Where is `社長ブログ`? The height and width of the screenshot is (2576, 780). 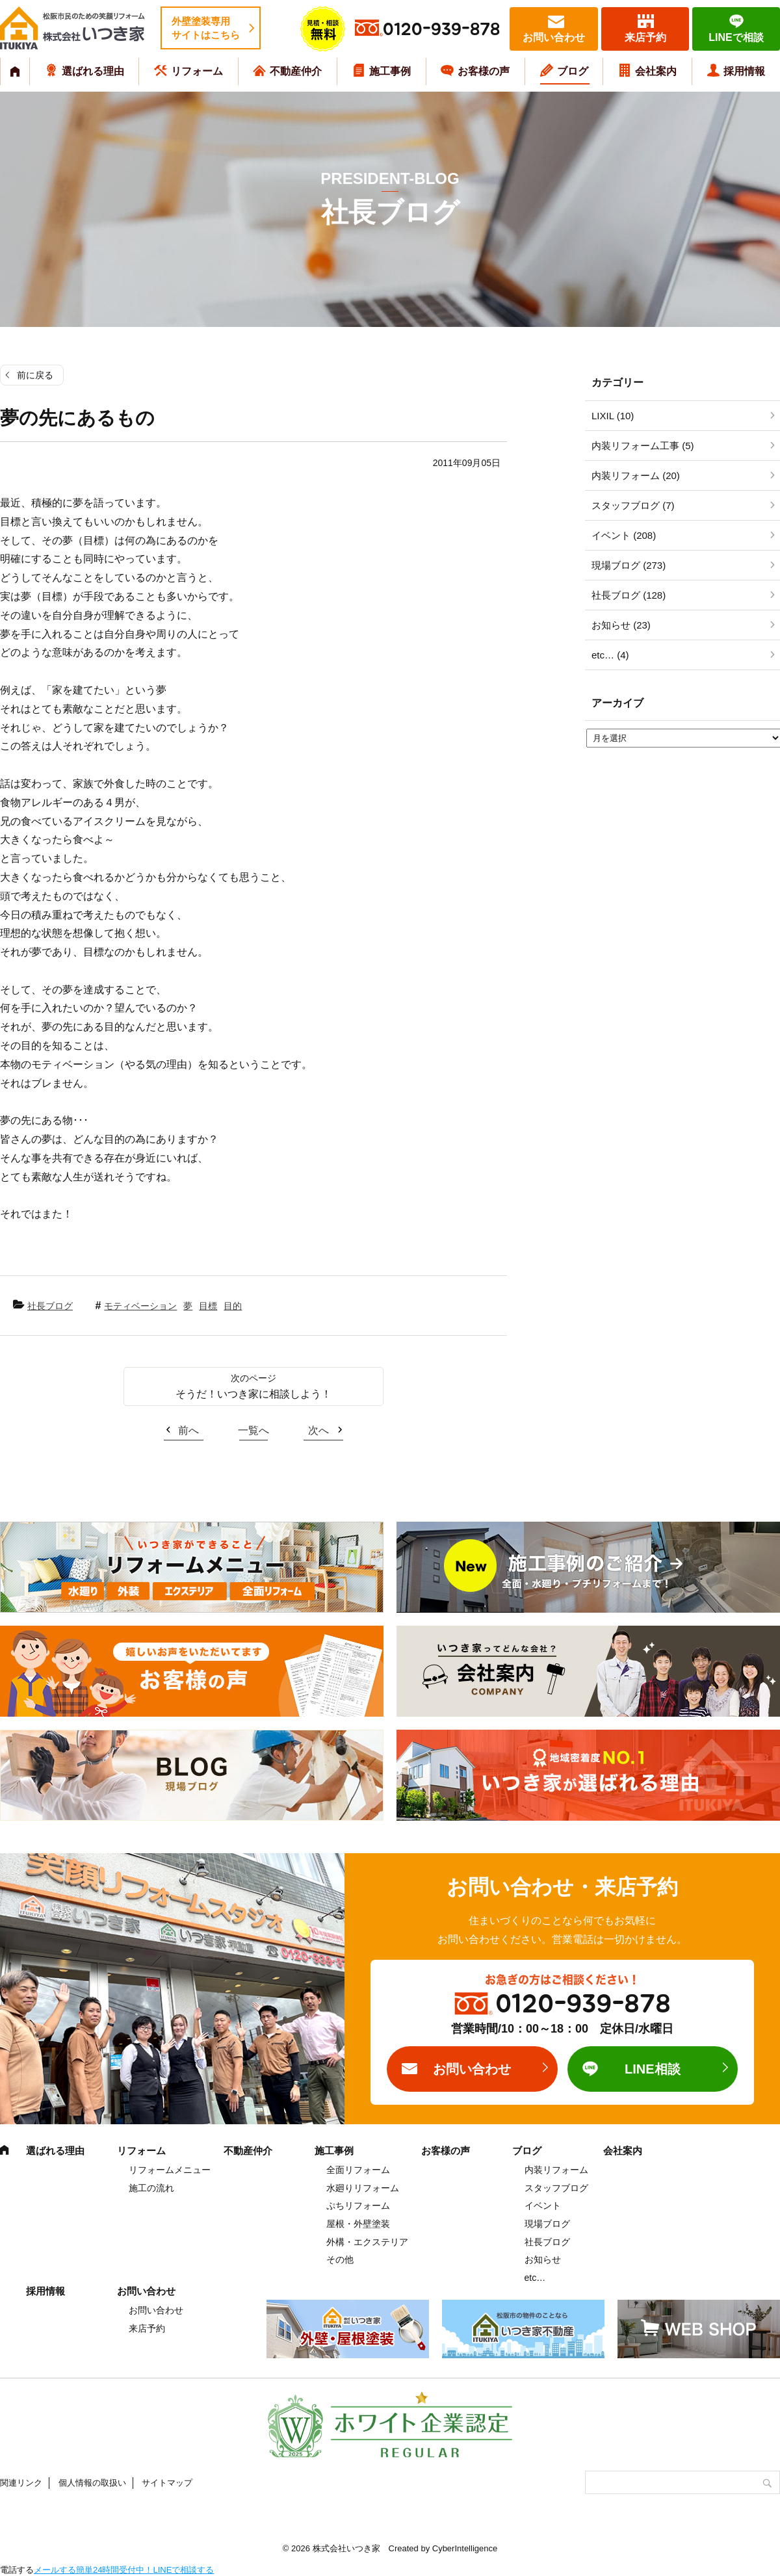 社長ブログ is located at coordinates (50, 1306).